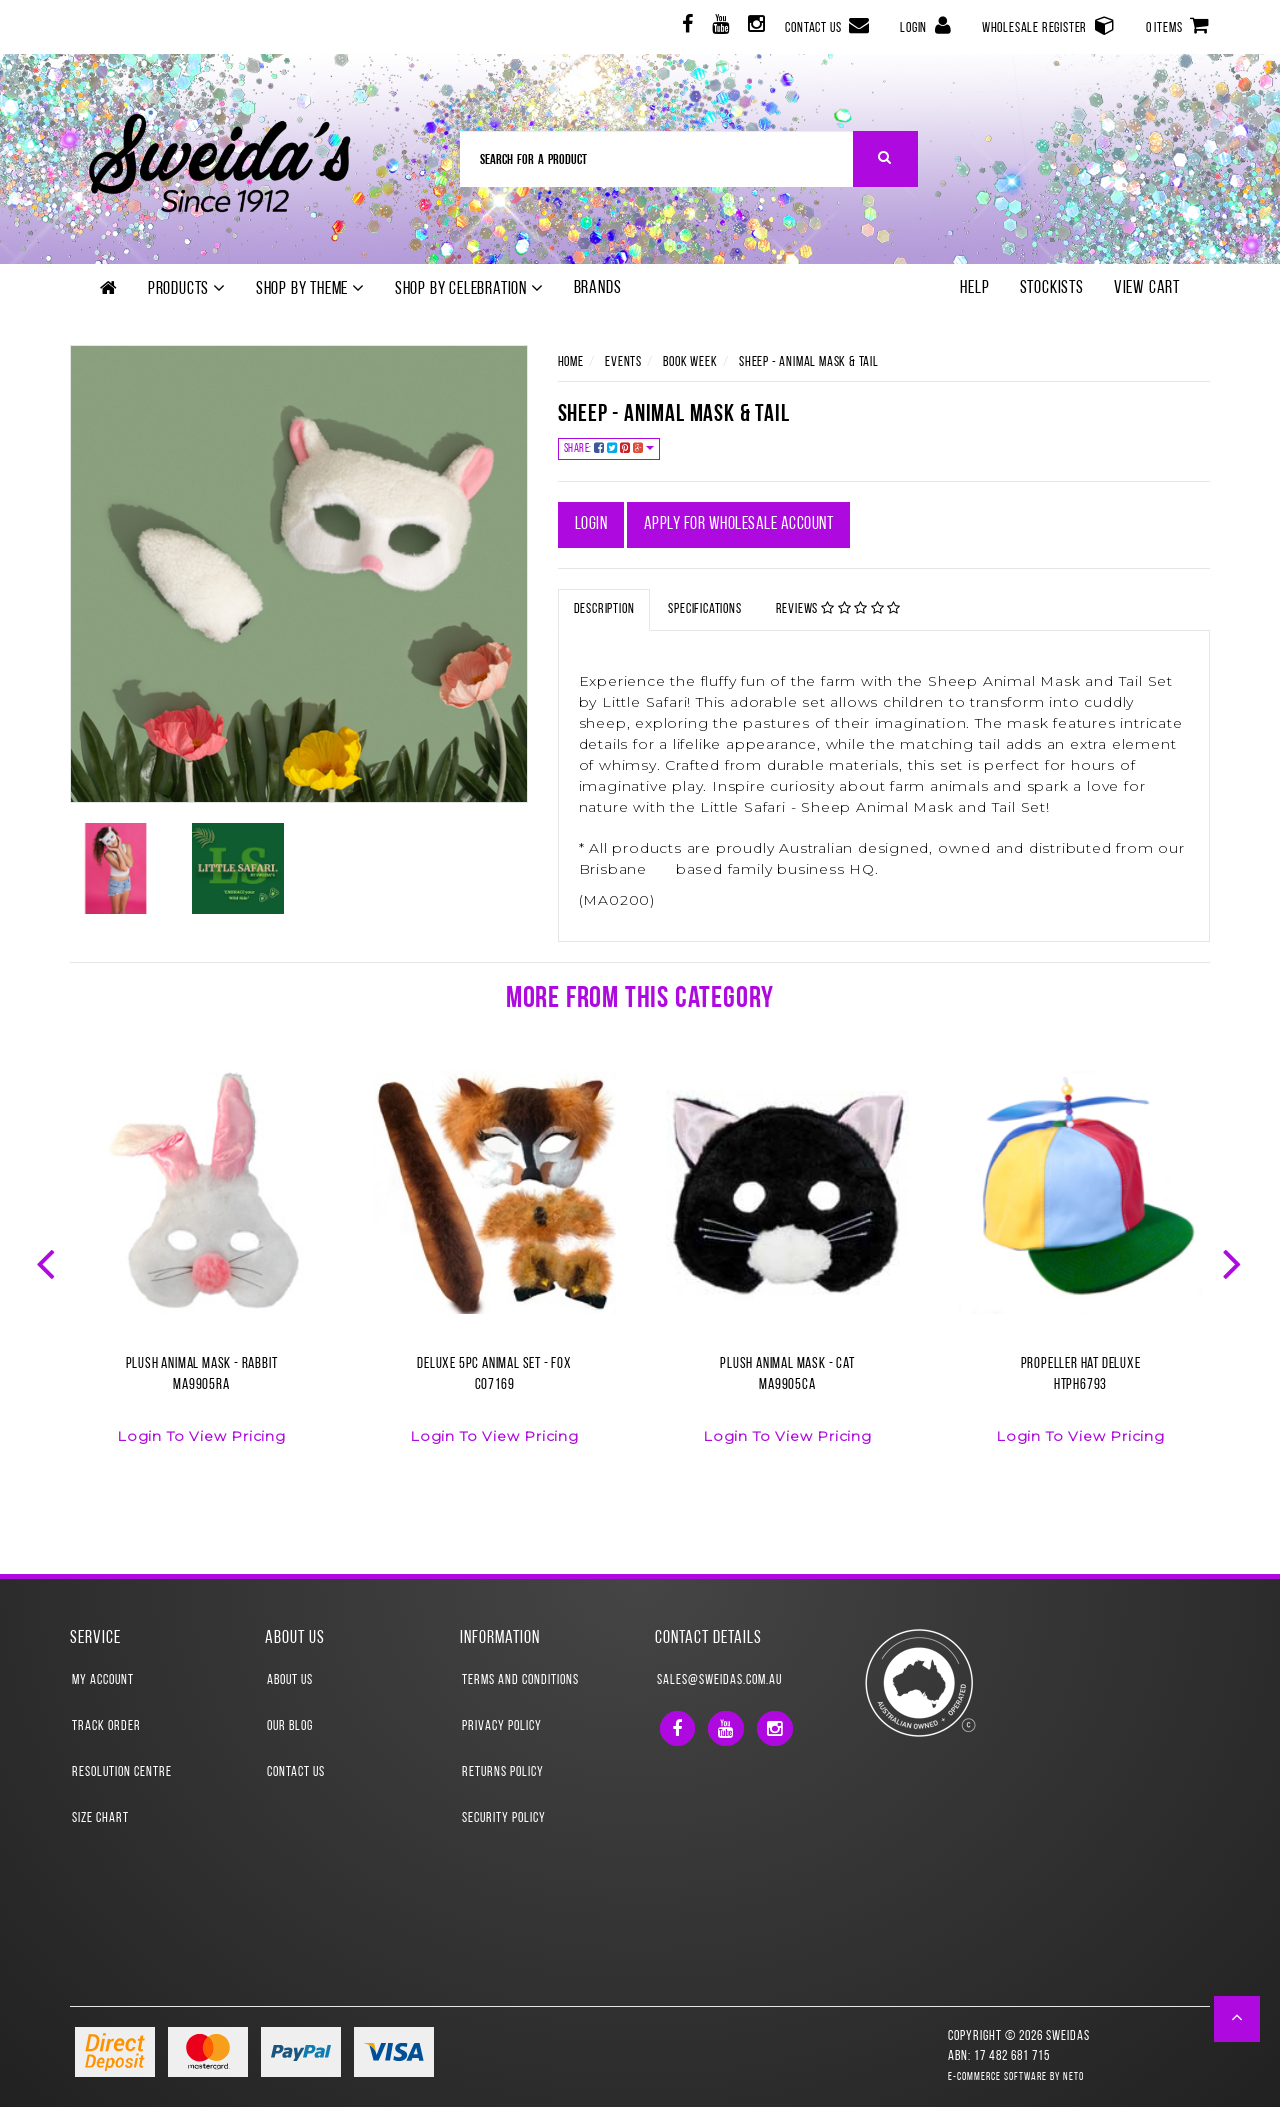 Image resolution: width=1280 pixels, height=2107 pixels. Describe the element at coordinates (187, 289) in the screenshot. I see `Products` at that location.